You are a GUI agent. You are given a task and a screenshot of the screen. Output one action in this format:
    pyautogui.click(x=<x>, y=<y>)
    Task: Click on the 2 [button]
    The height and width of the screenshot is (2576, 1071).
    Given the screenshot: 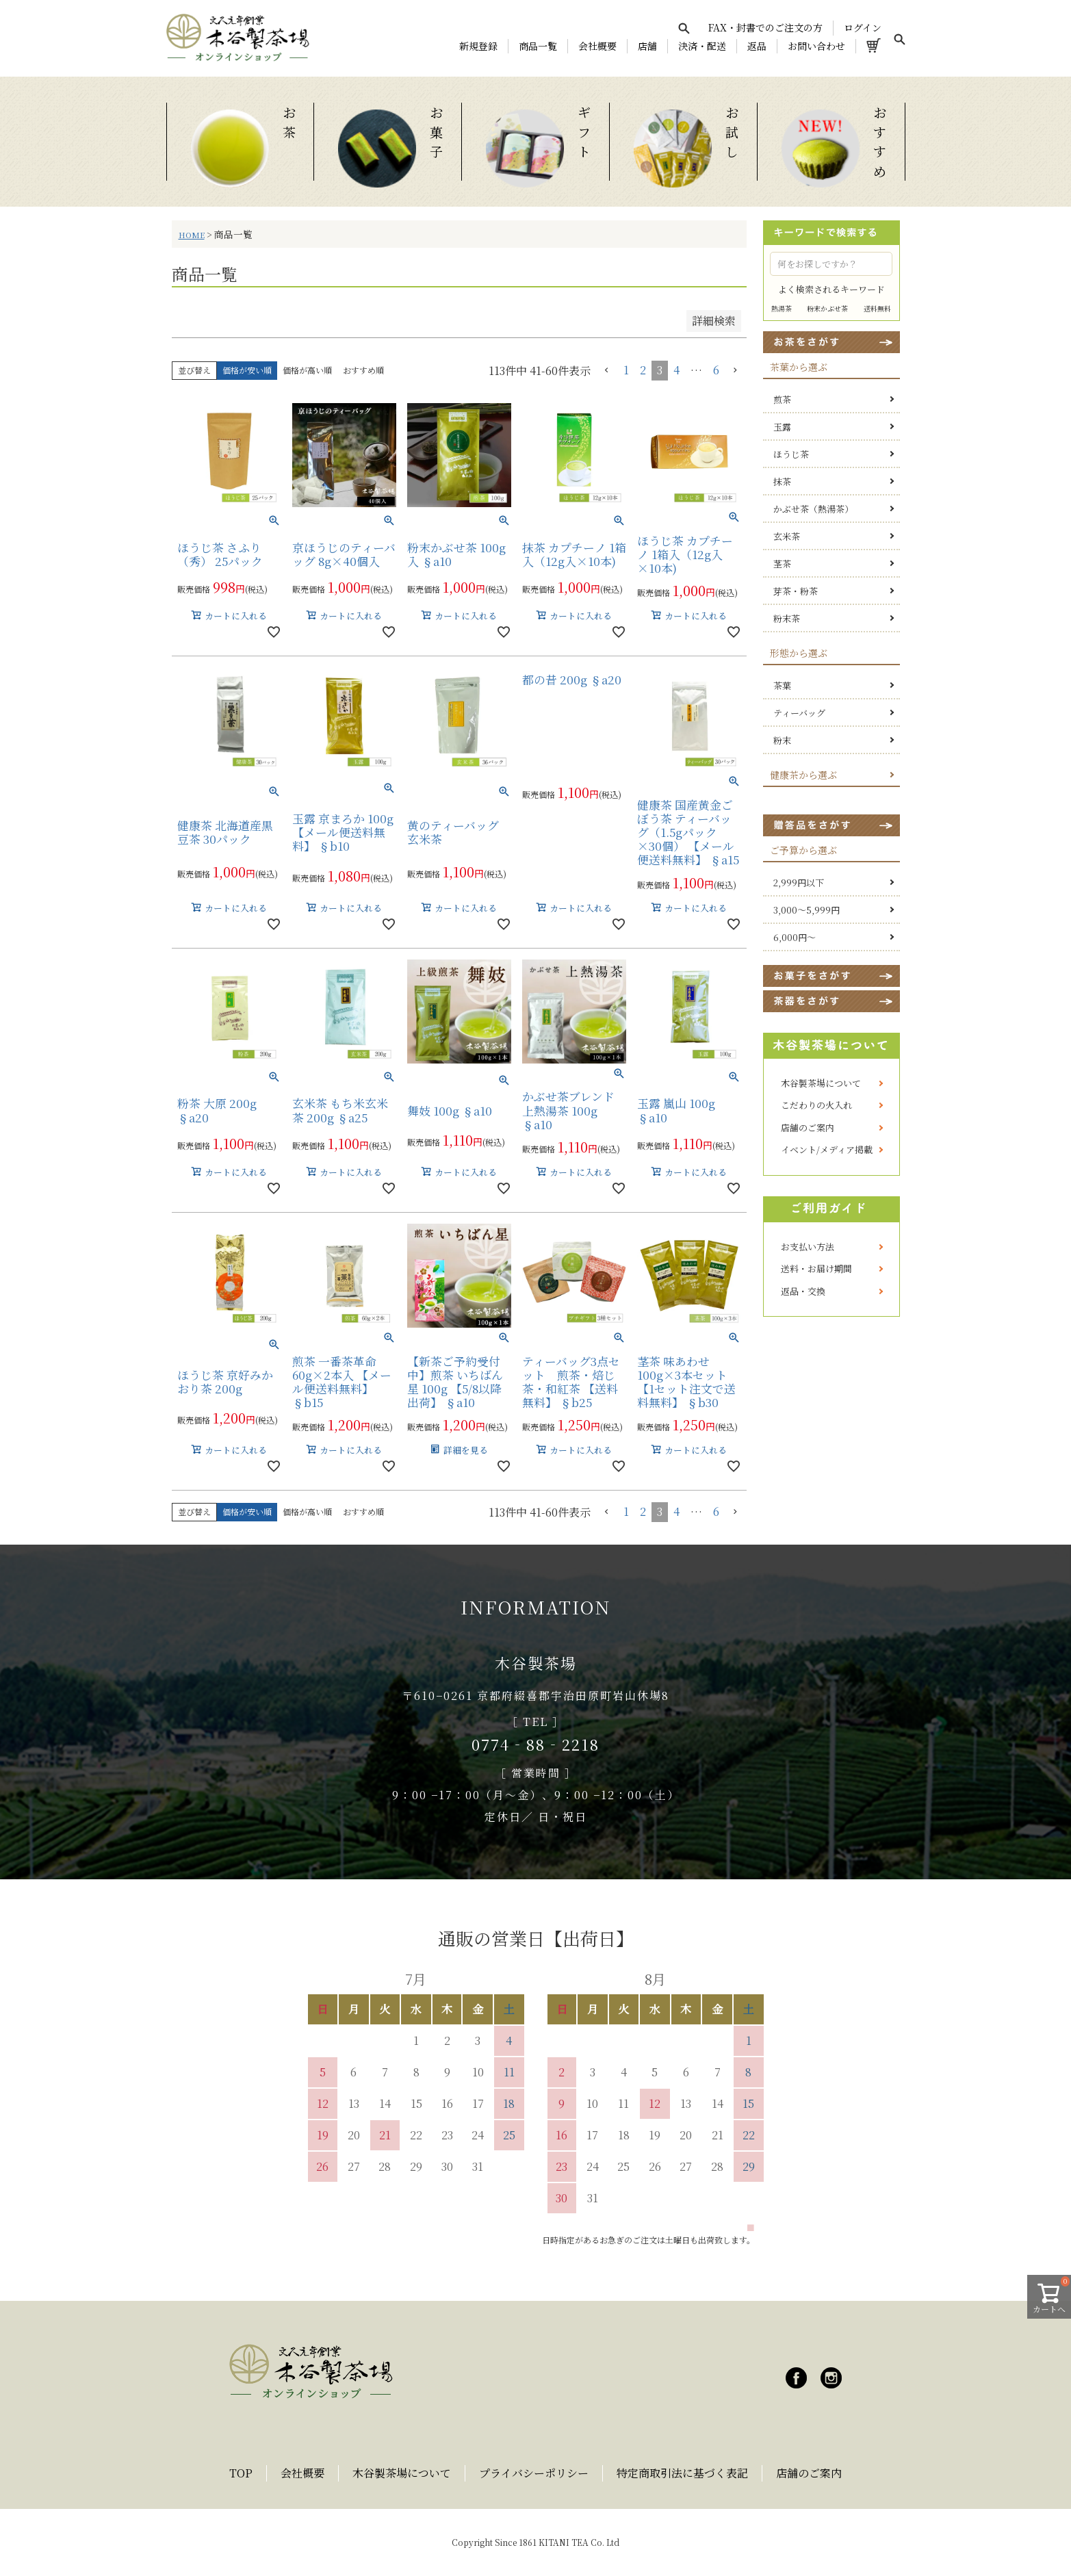 What is the action you would take?
    pyautogui.click(x=643, y=370)
    